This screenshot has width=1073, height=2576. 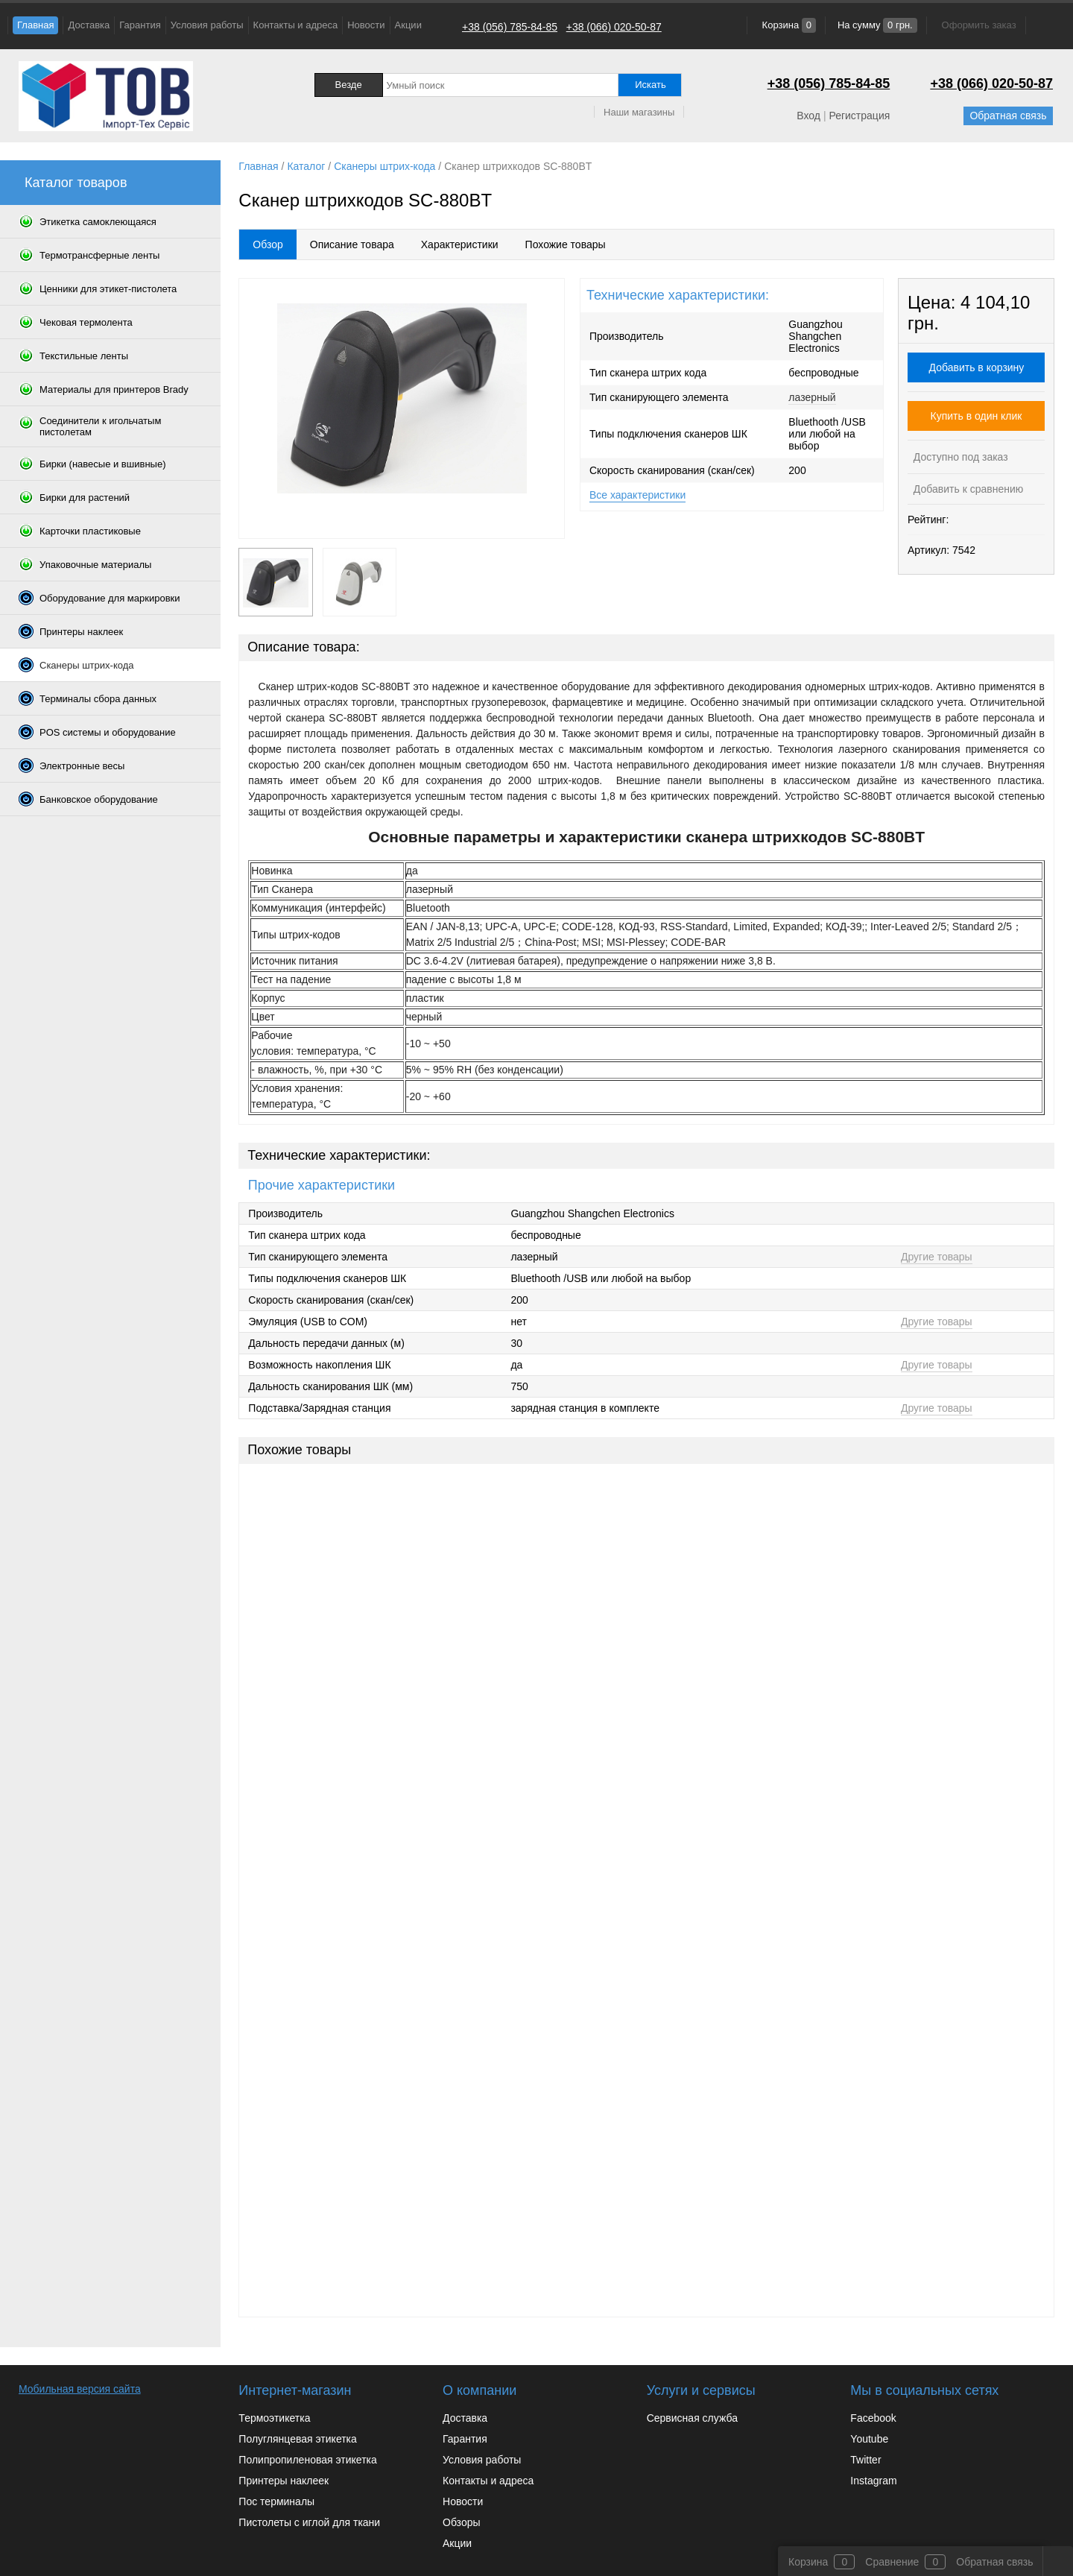 I want to click on Контакты и адреса, so click(x=295, y=25).